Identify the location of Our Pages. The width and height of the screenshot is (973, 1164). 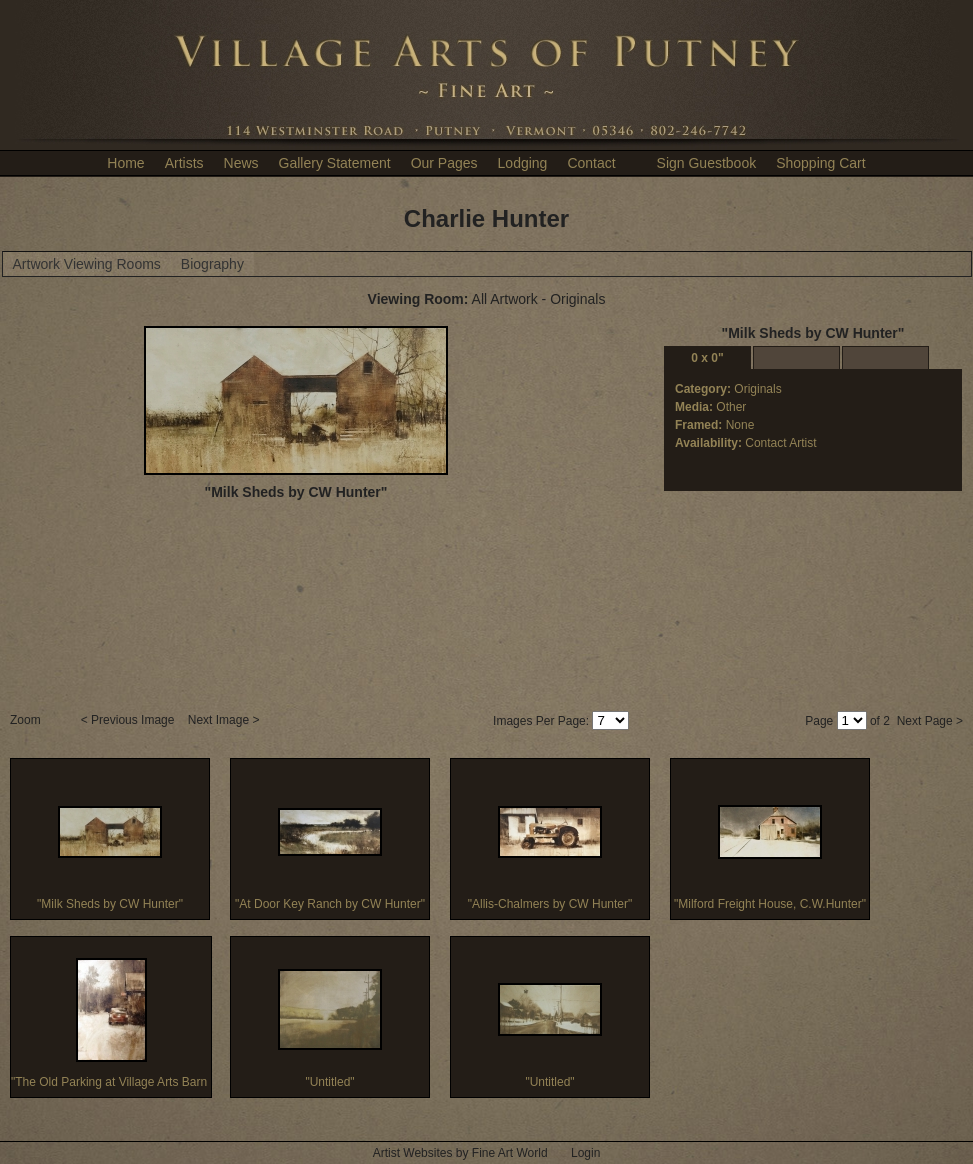
(444, 163).